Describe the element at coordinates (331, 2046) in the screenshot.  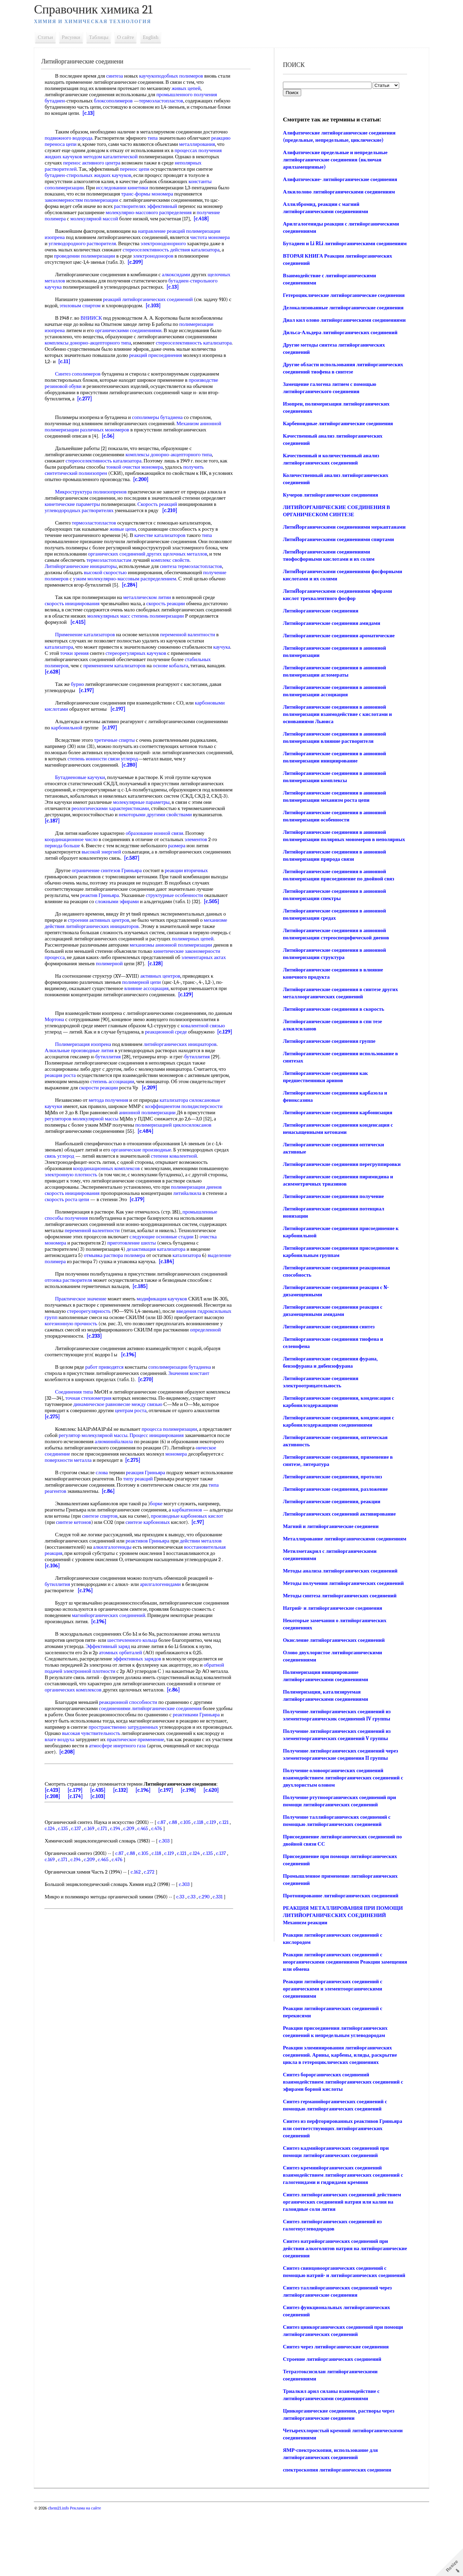
I see `Реакции литийорганических соединений с органическими и элементоорганическими соединениями` at that location.